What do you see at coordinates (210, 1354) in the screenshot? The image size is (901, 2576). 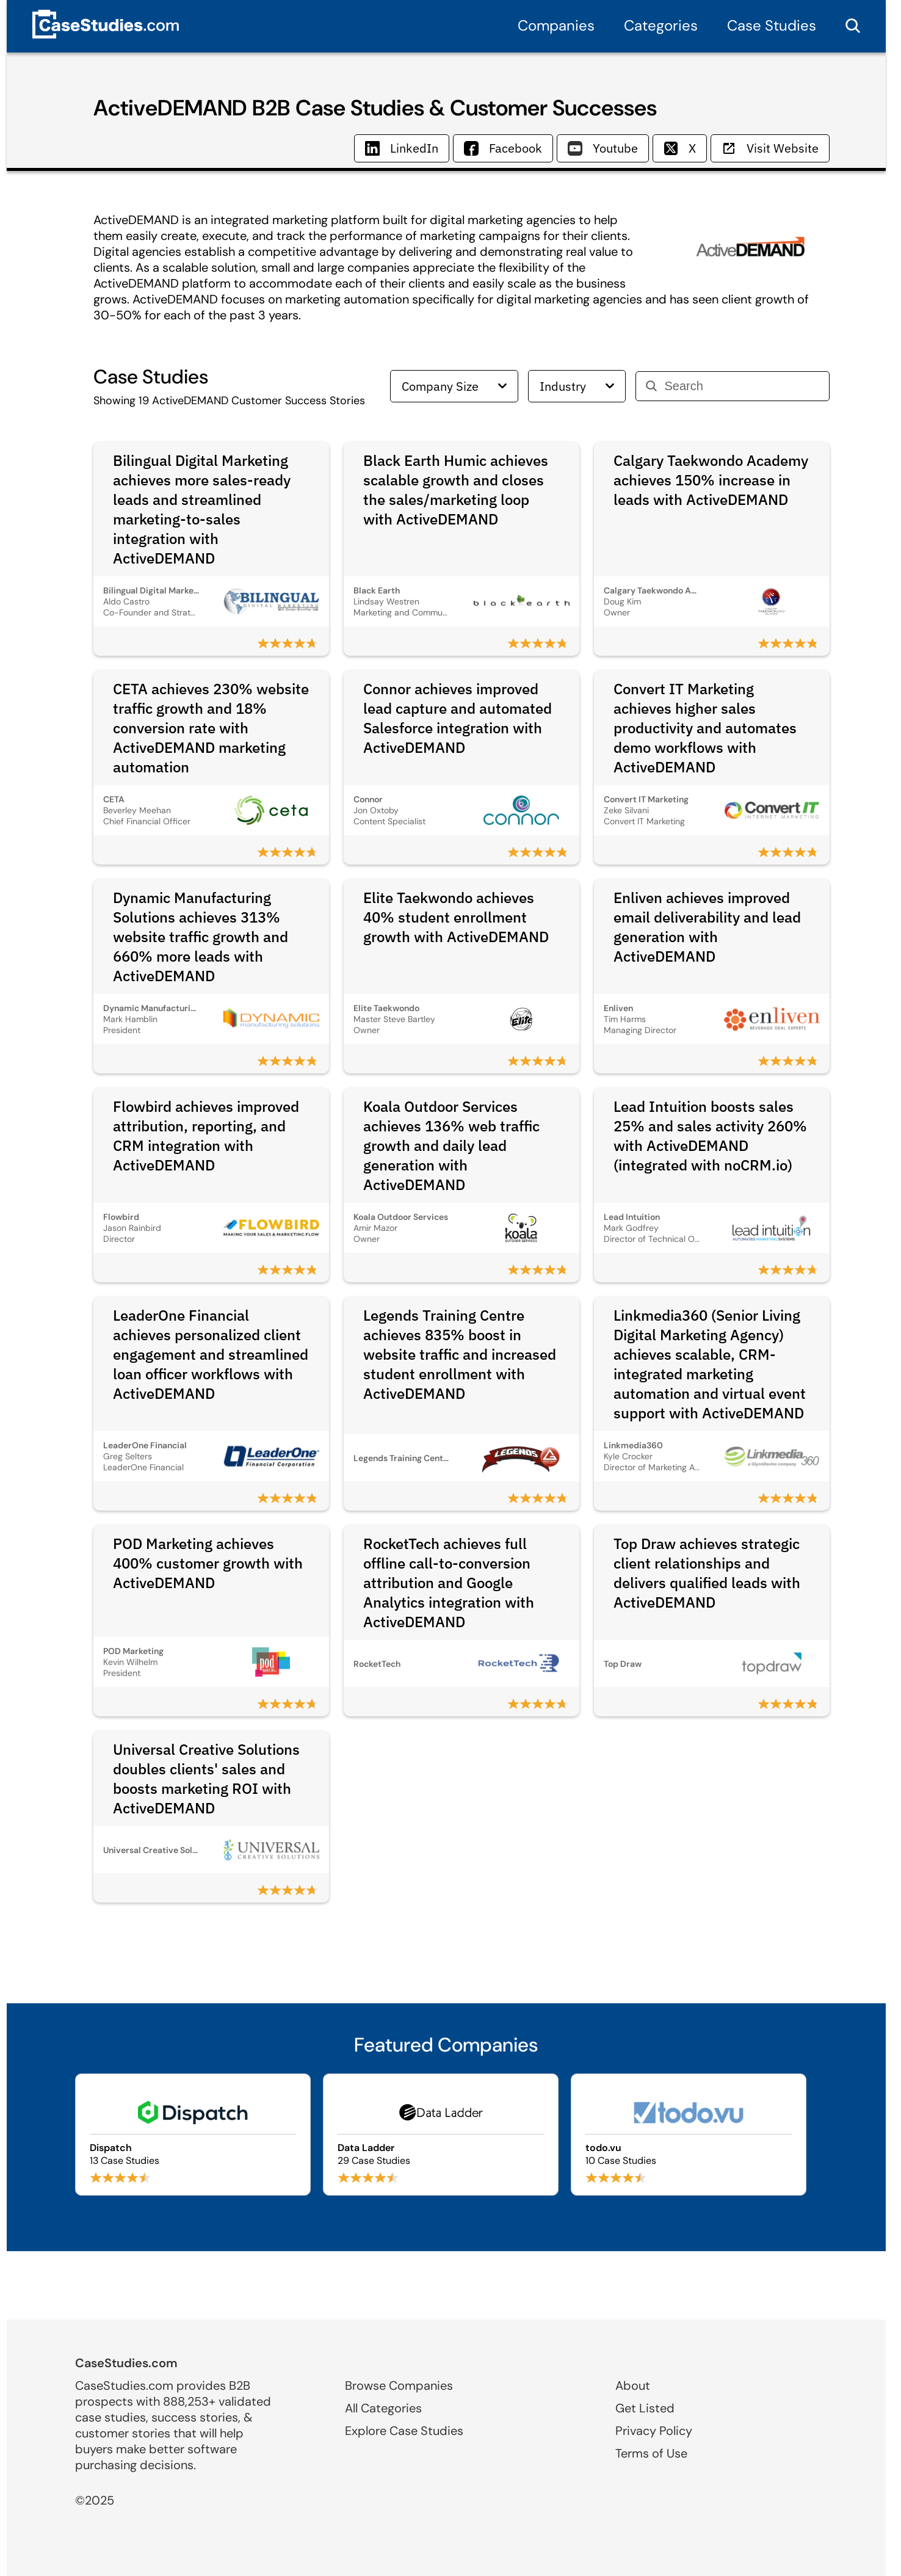 I see `LeaderOne Financial achieves personalized client engagement and streamlined loan officer workflows with ActiveDEMAND` at bounding box center [210, 1354].